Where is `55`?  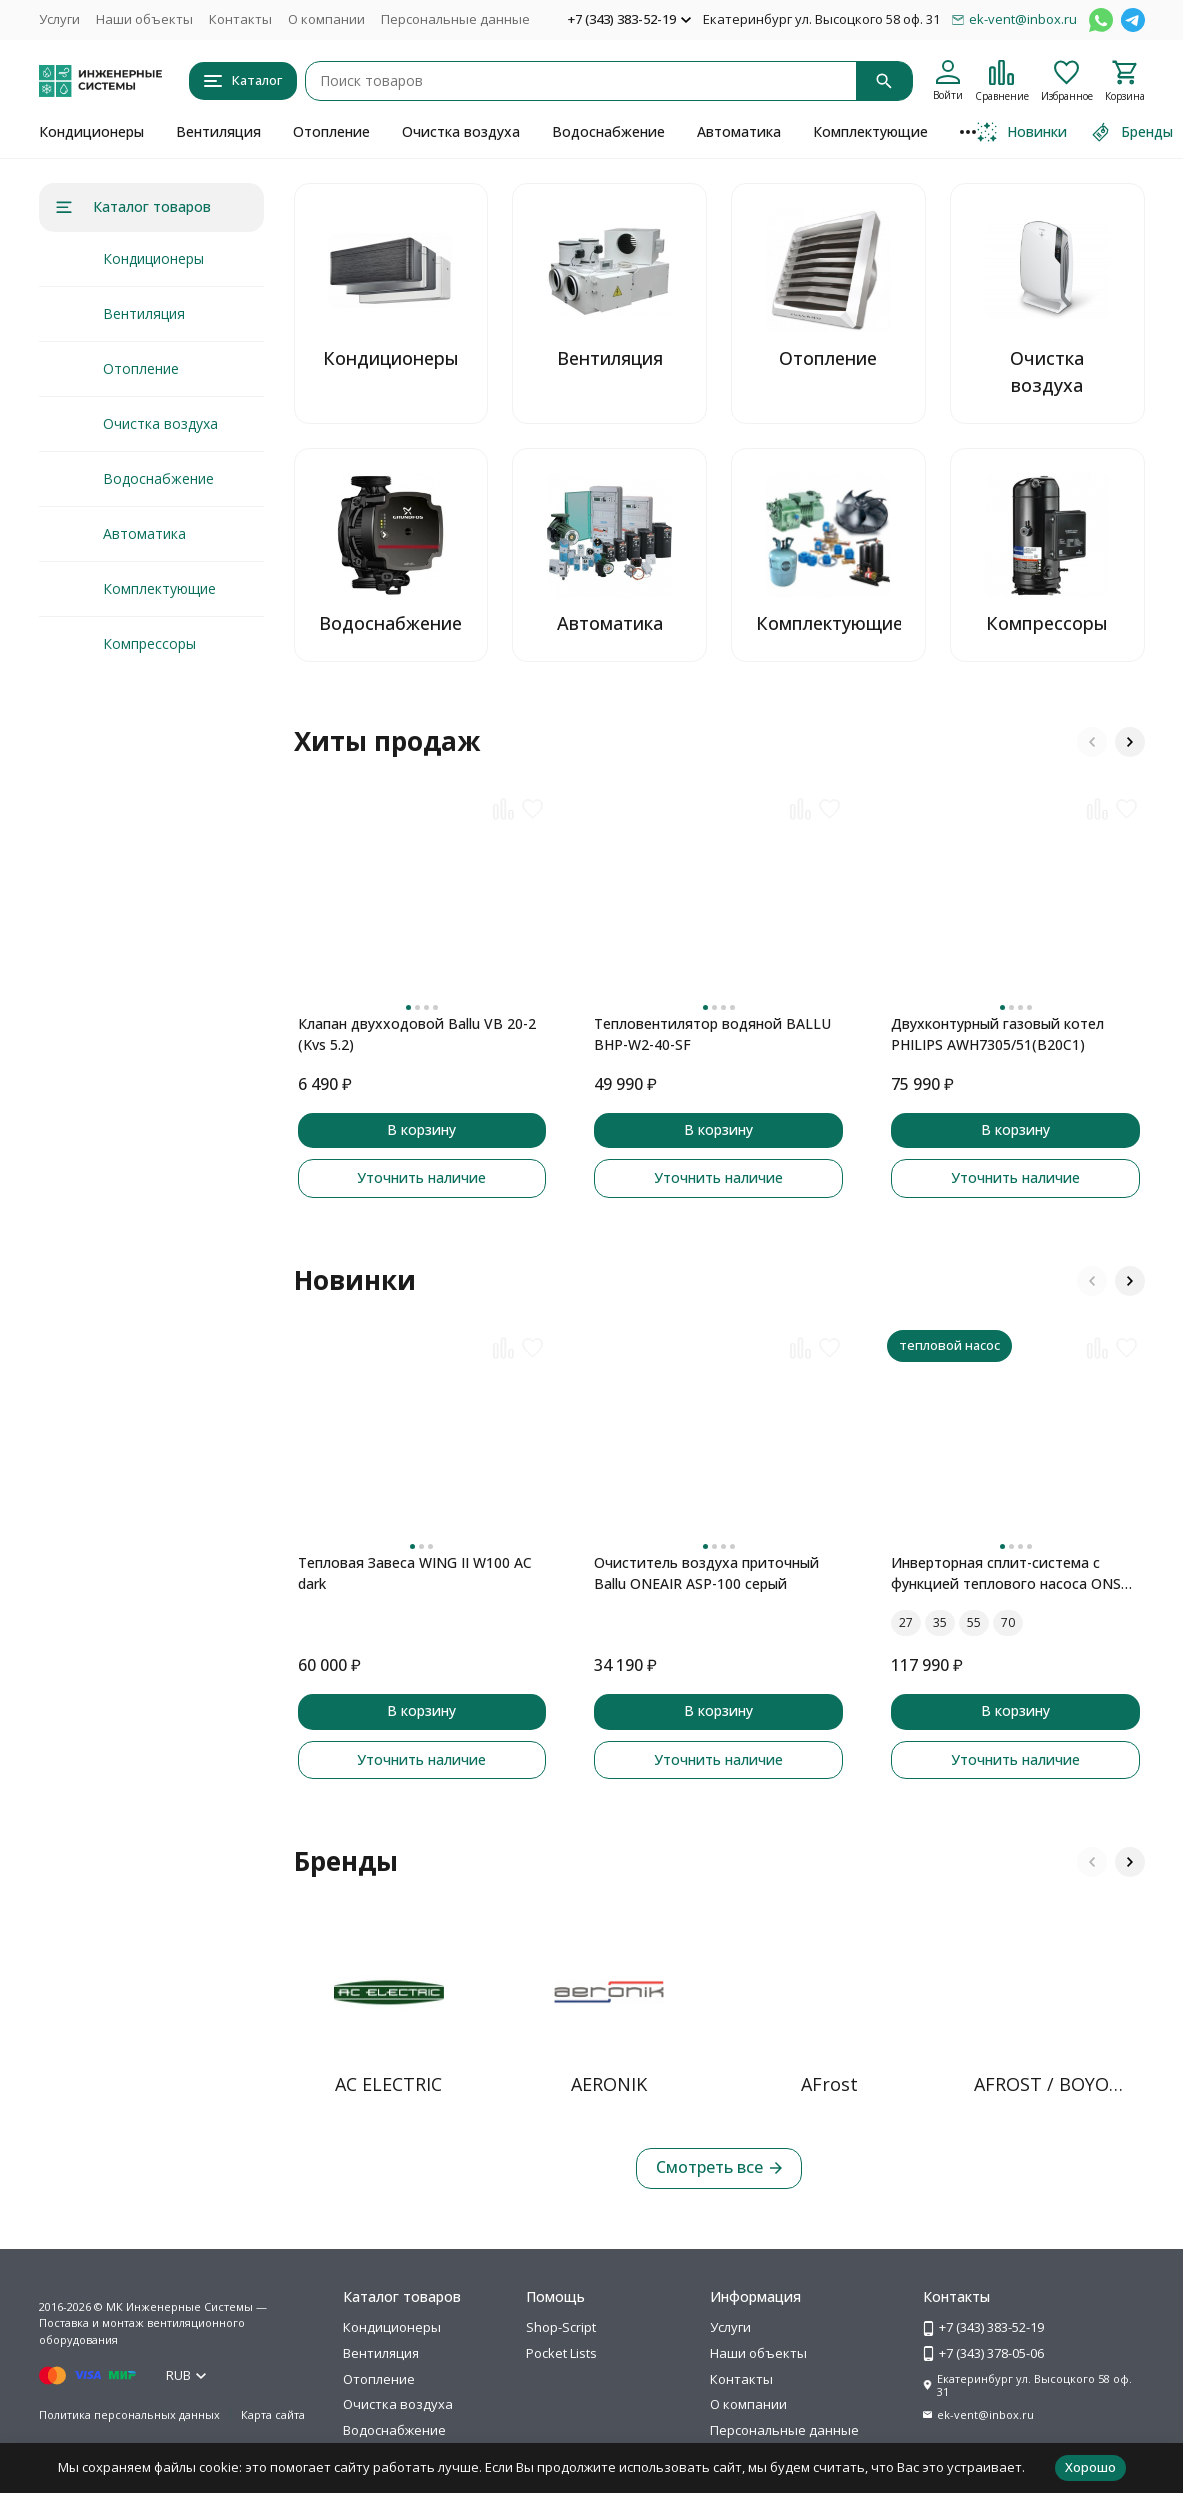 55 is located at coordinates (974, 1622).